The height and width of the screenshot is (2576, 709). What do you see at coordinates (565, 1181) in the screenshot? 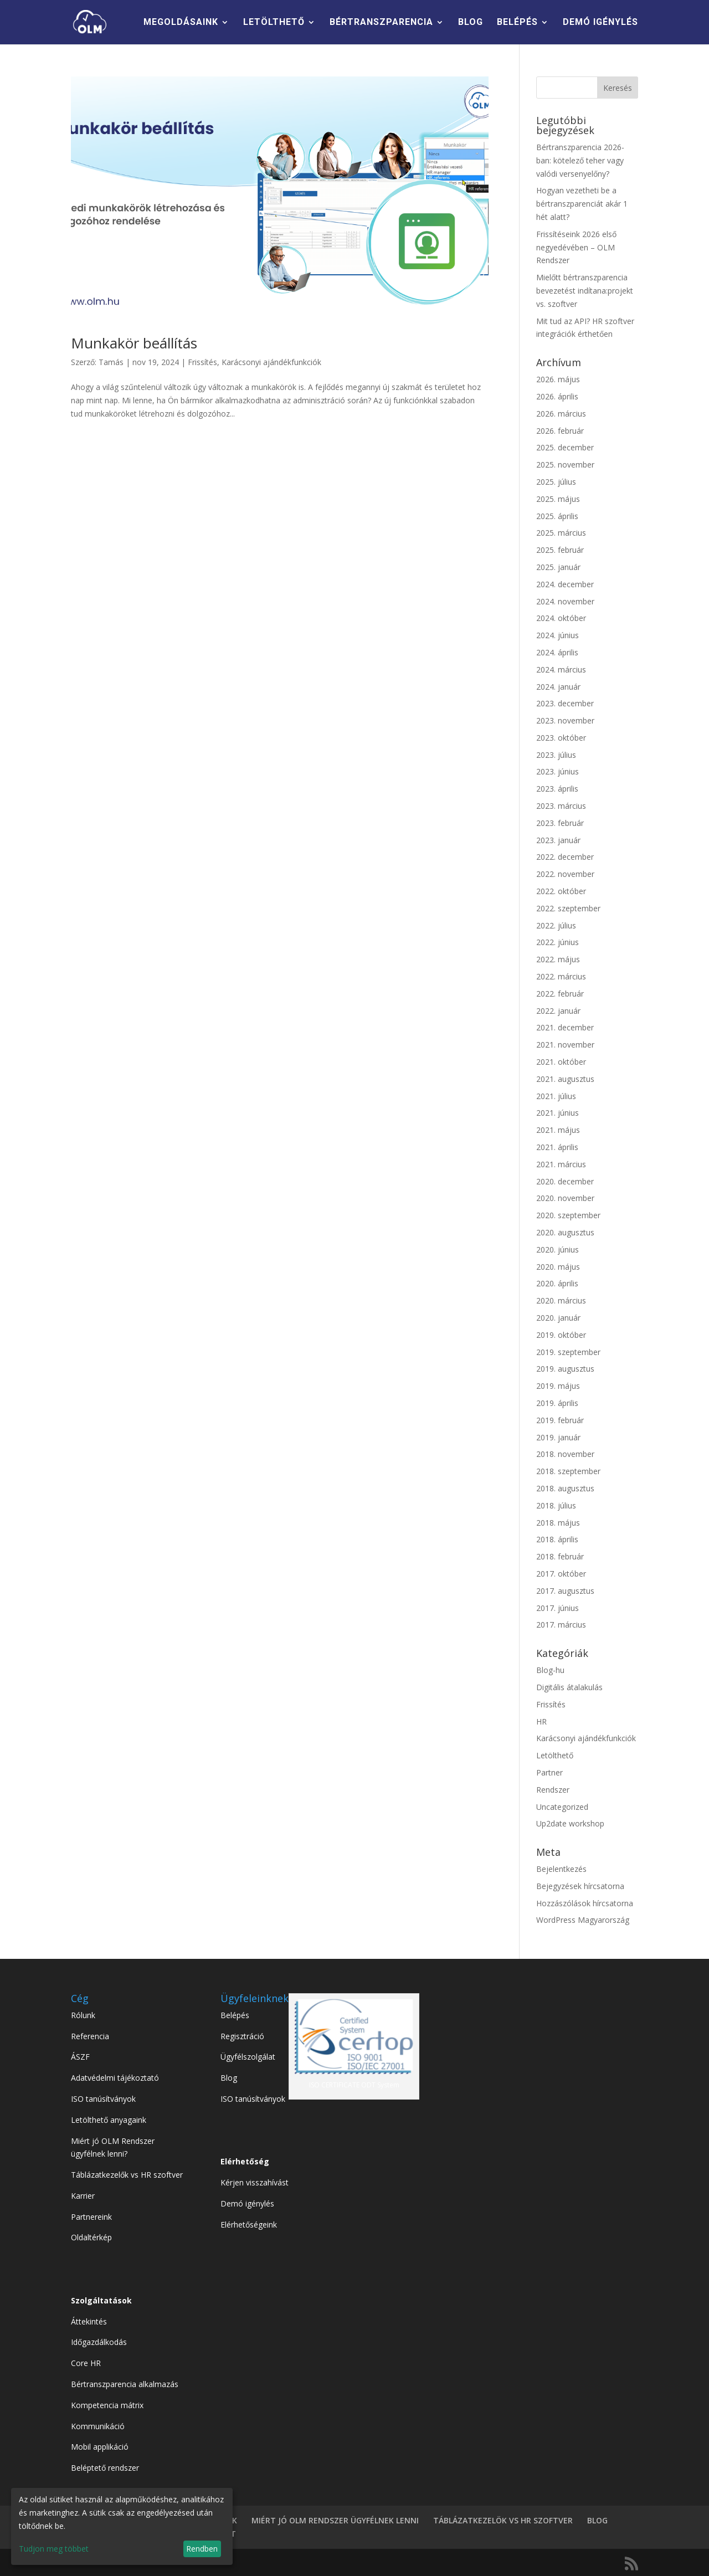
I see `2020. december` at bounding box center [565, 1181].